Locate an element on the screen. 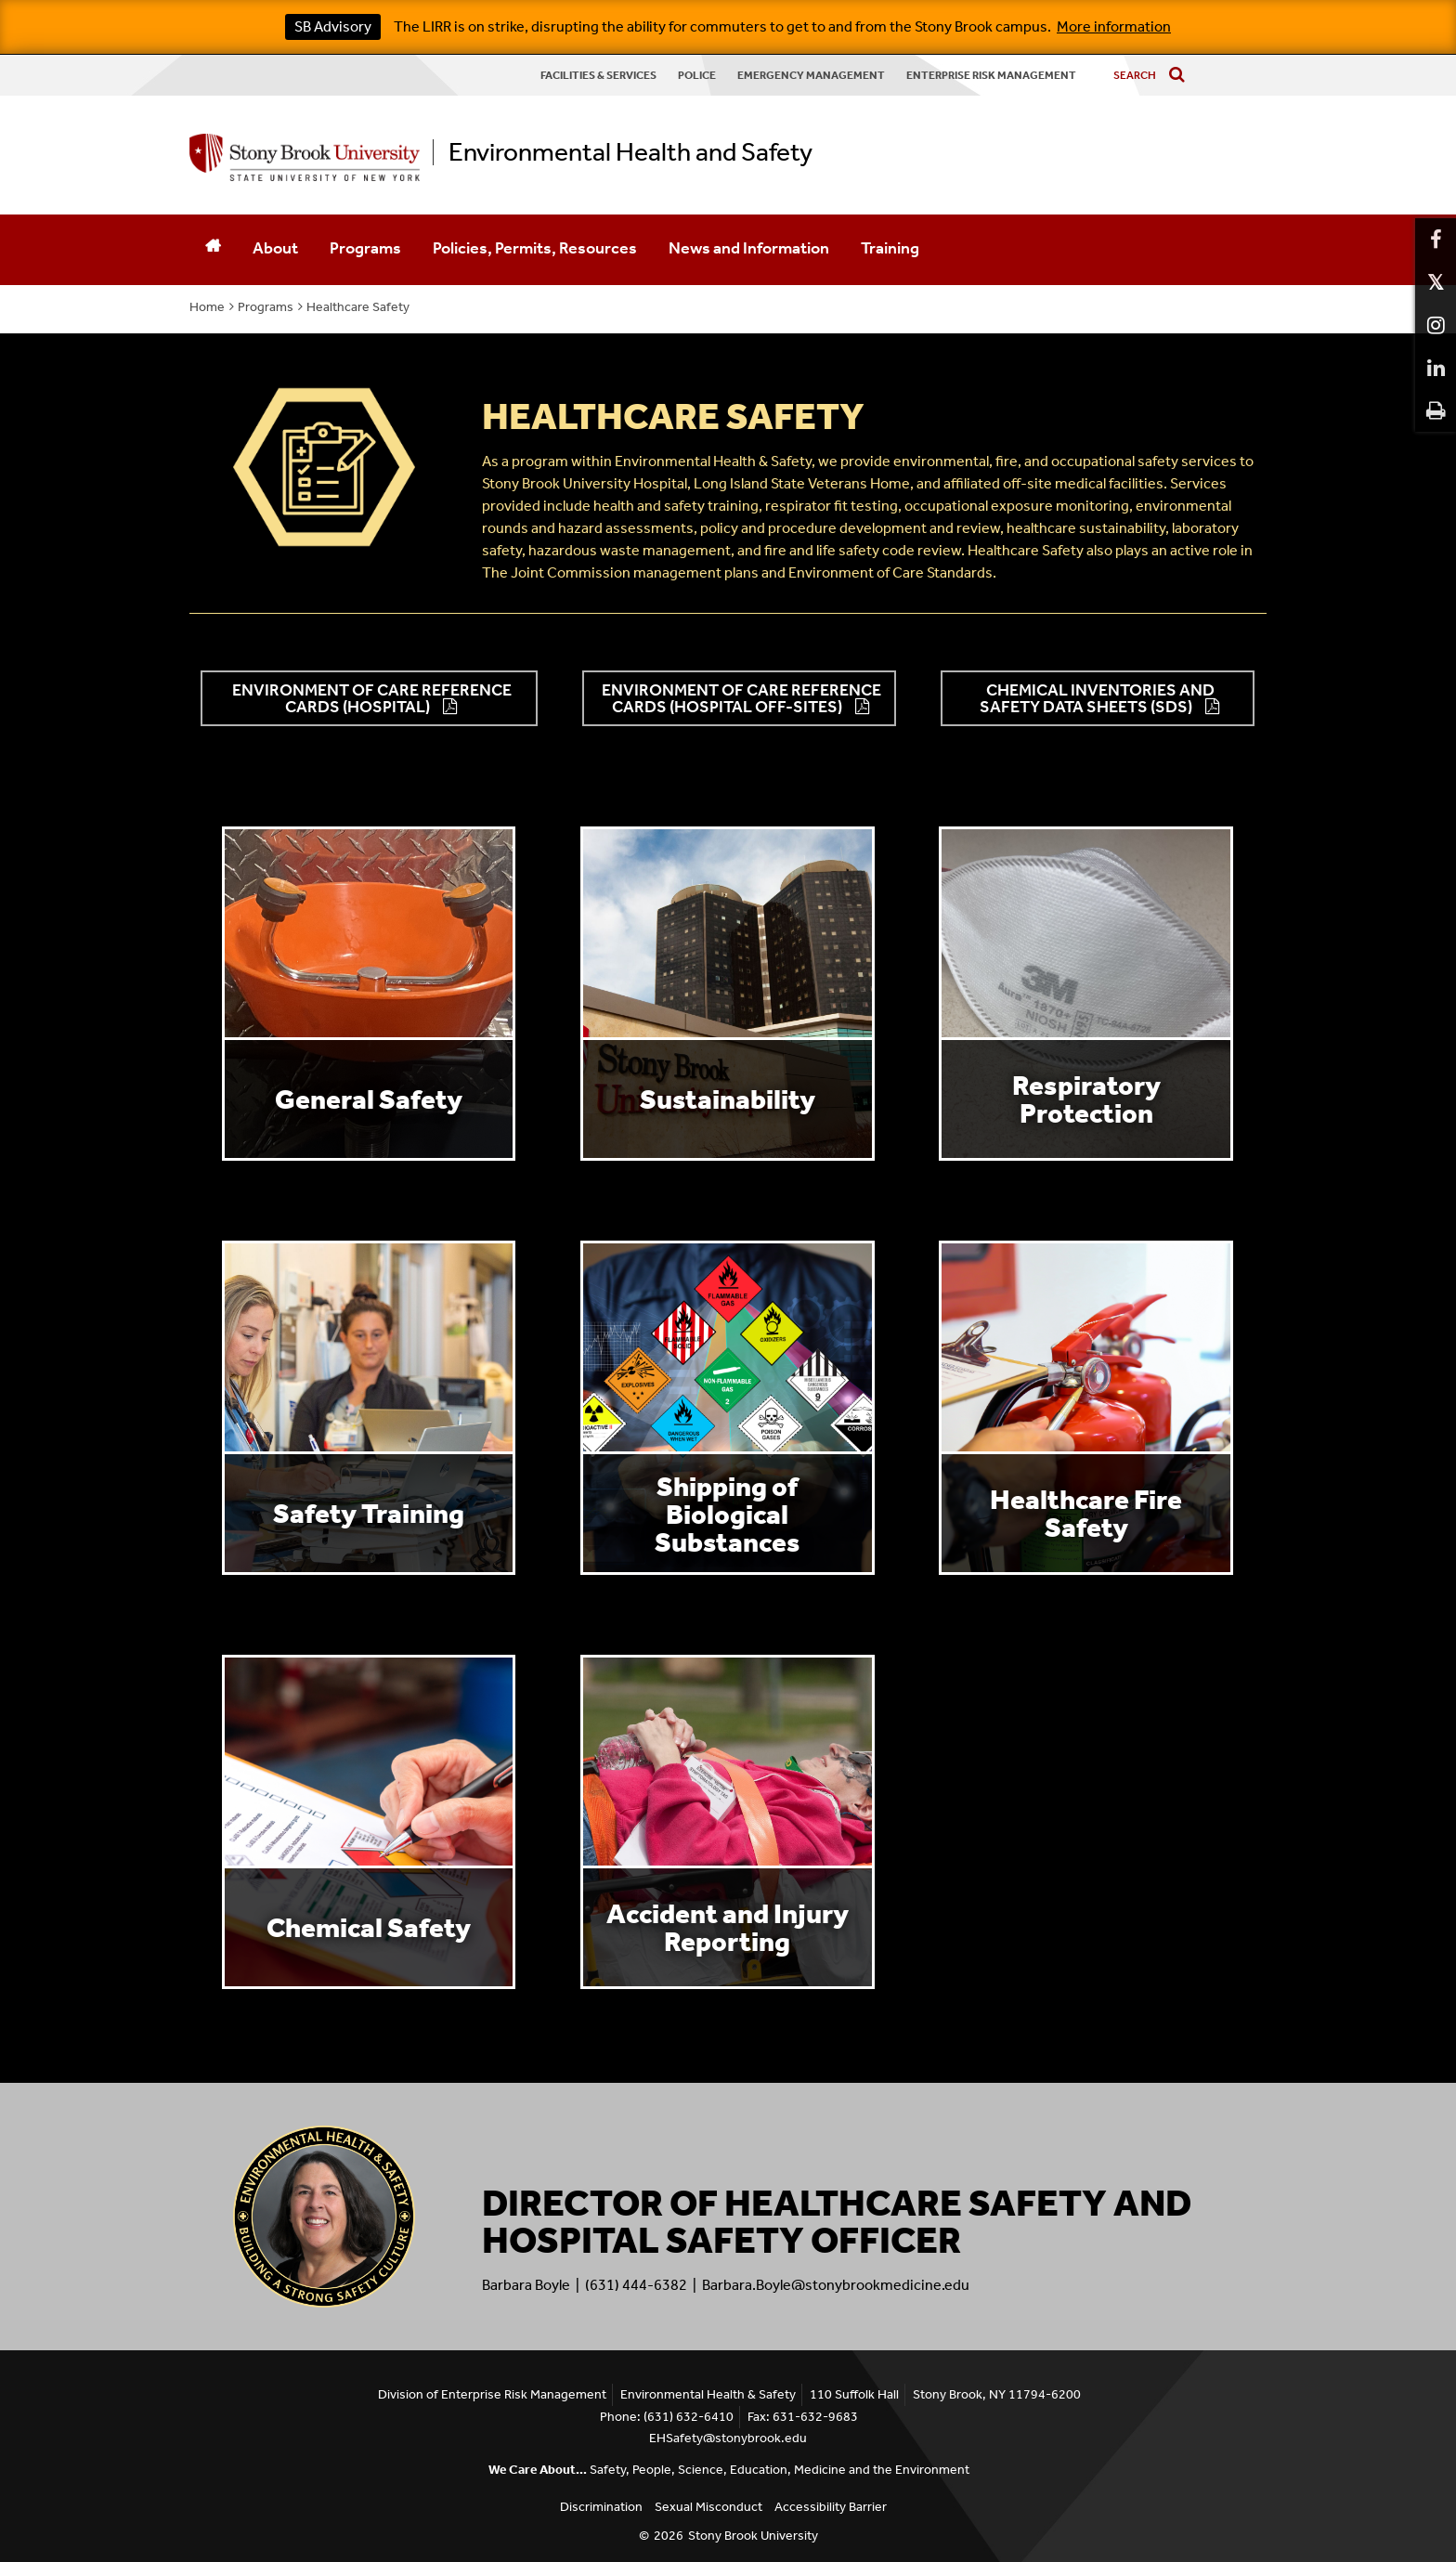 Image resolution: width=1456 pixels, height=2562 pixels. News and Information is located at coordinates (749, 248).